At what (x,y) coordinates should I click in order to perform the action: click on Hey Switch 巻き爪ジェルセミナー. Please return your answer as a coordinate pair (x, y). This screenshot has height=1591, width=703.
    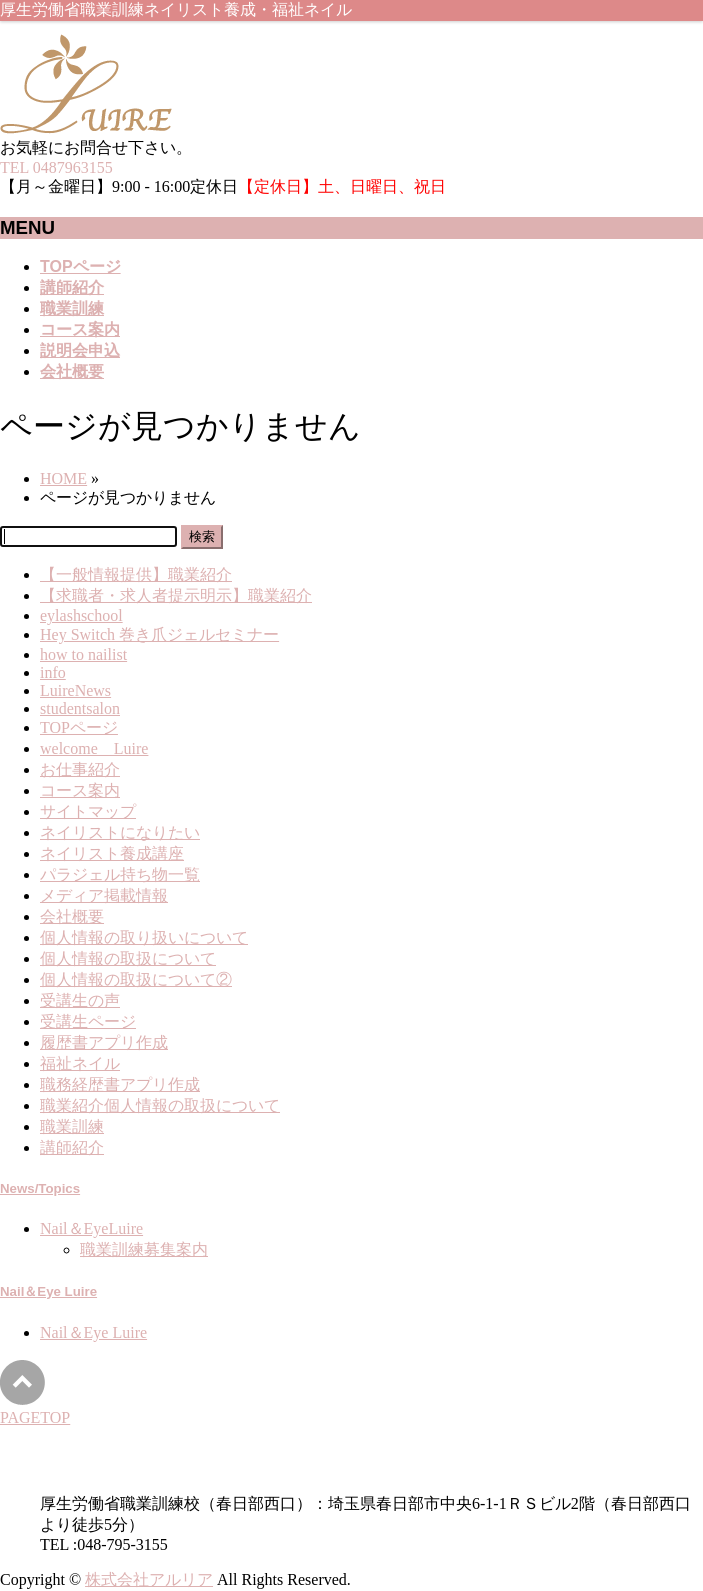
    Looking at the image, I should click on (159, 634).